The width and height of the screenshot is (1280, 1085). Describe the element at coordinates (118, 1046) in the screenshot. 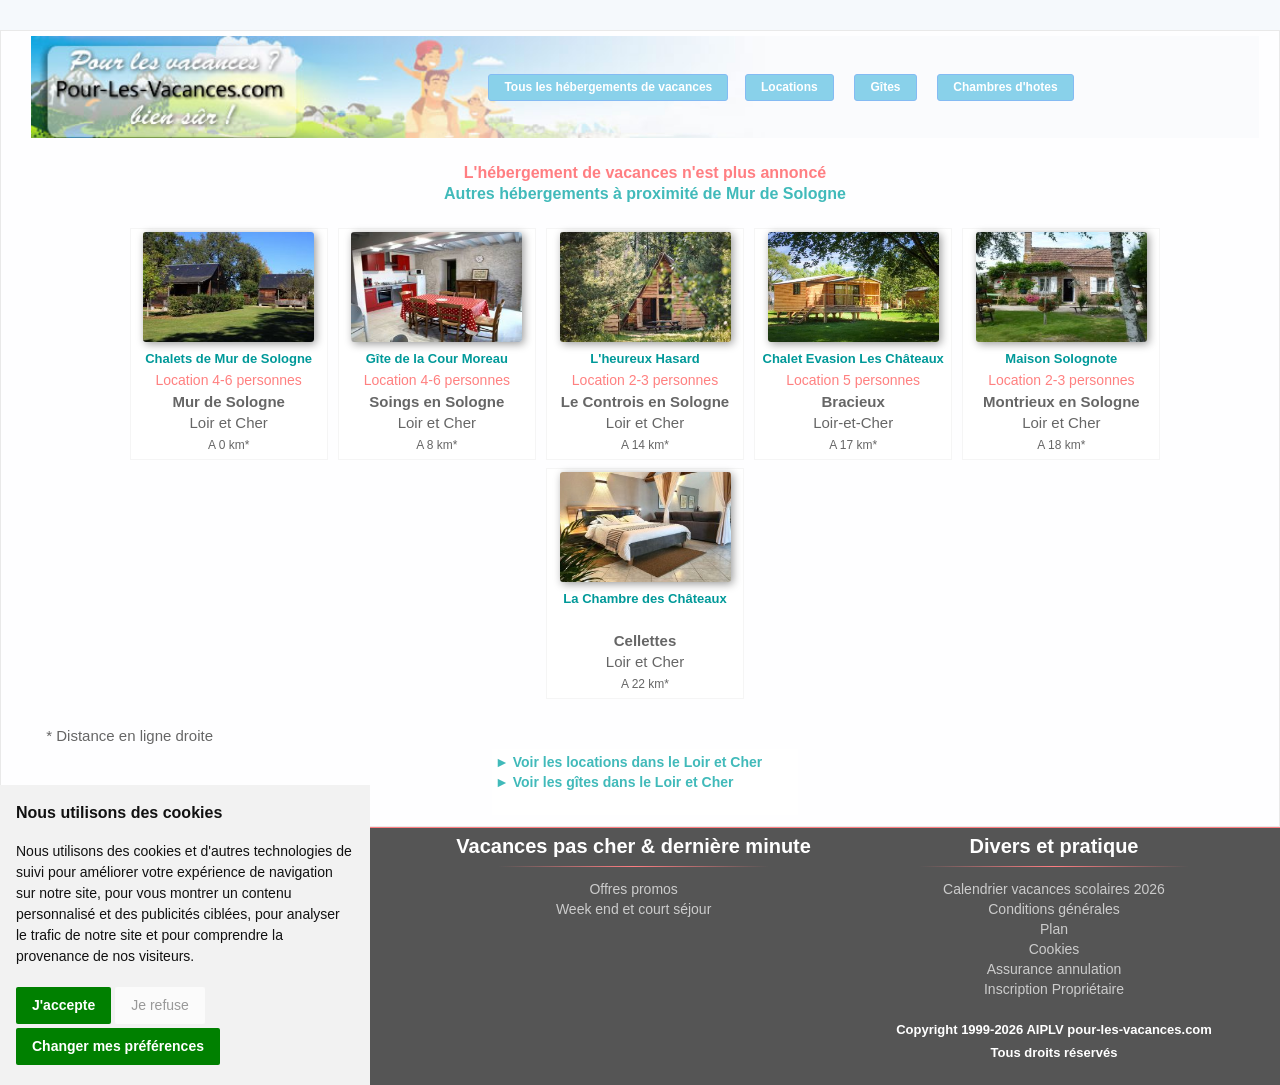

I see `Changer mes préférences [button]` at that location.